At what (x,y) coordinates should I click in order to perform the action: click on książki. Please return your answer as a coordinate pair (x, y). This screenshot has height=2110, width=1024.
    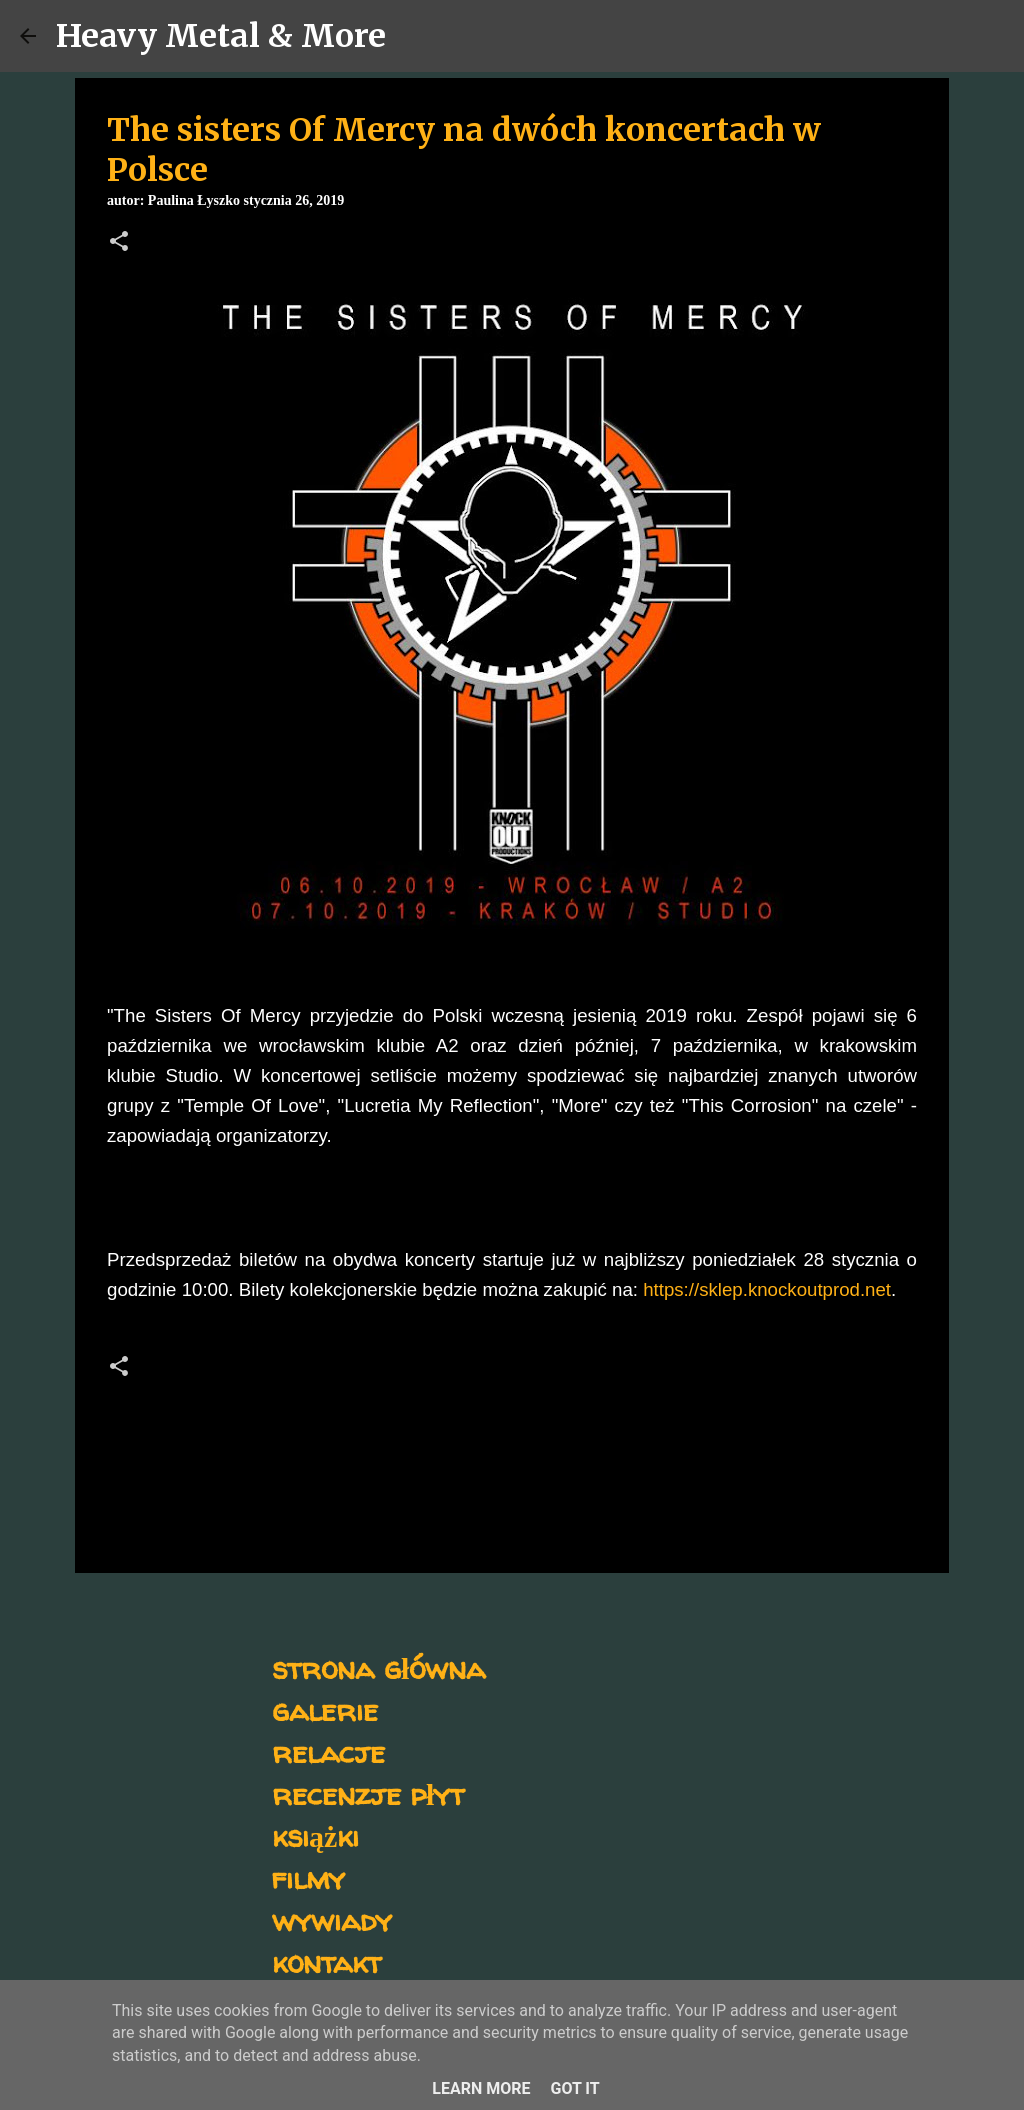
    Looking at the image, I should click on (315, 1835).